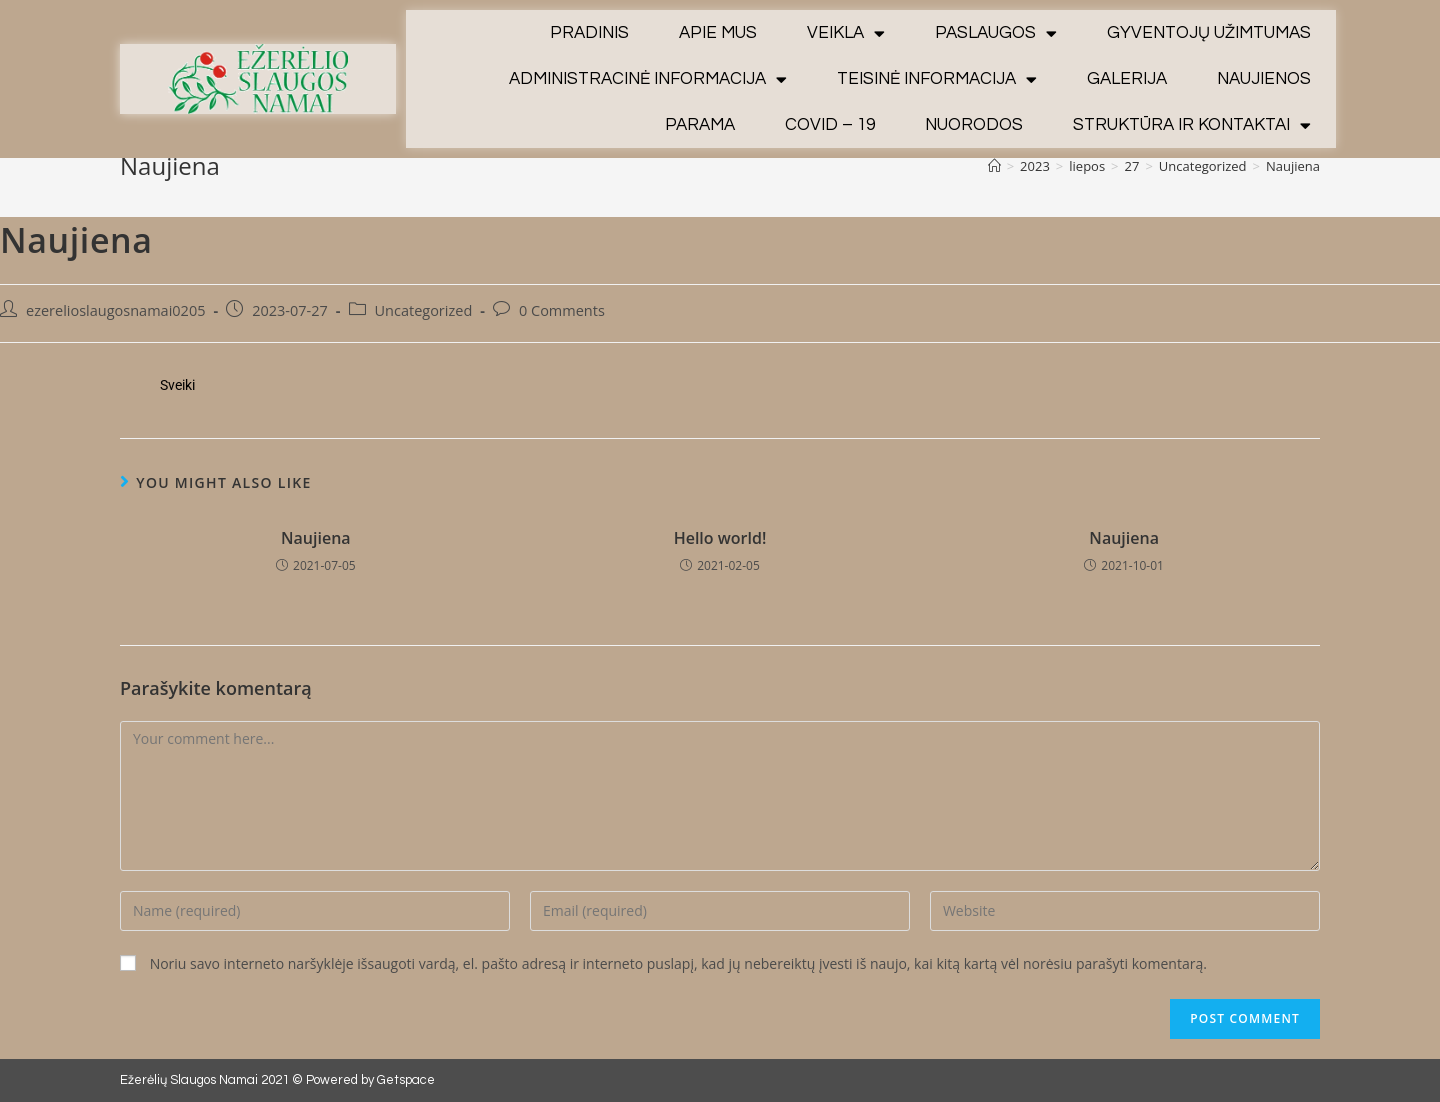 Image resolution: width=1440 pixels, height=1102 pixels. Describe the element at coordinates (974, 125) in the screenshot. I see `Nuorodos` at that location.